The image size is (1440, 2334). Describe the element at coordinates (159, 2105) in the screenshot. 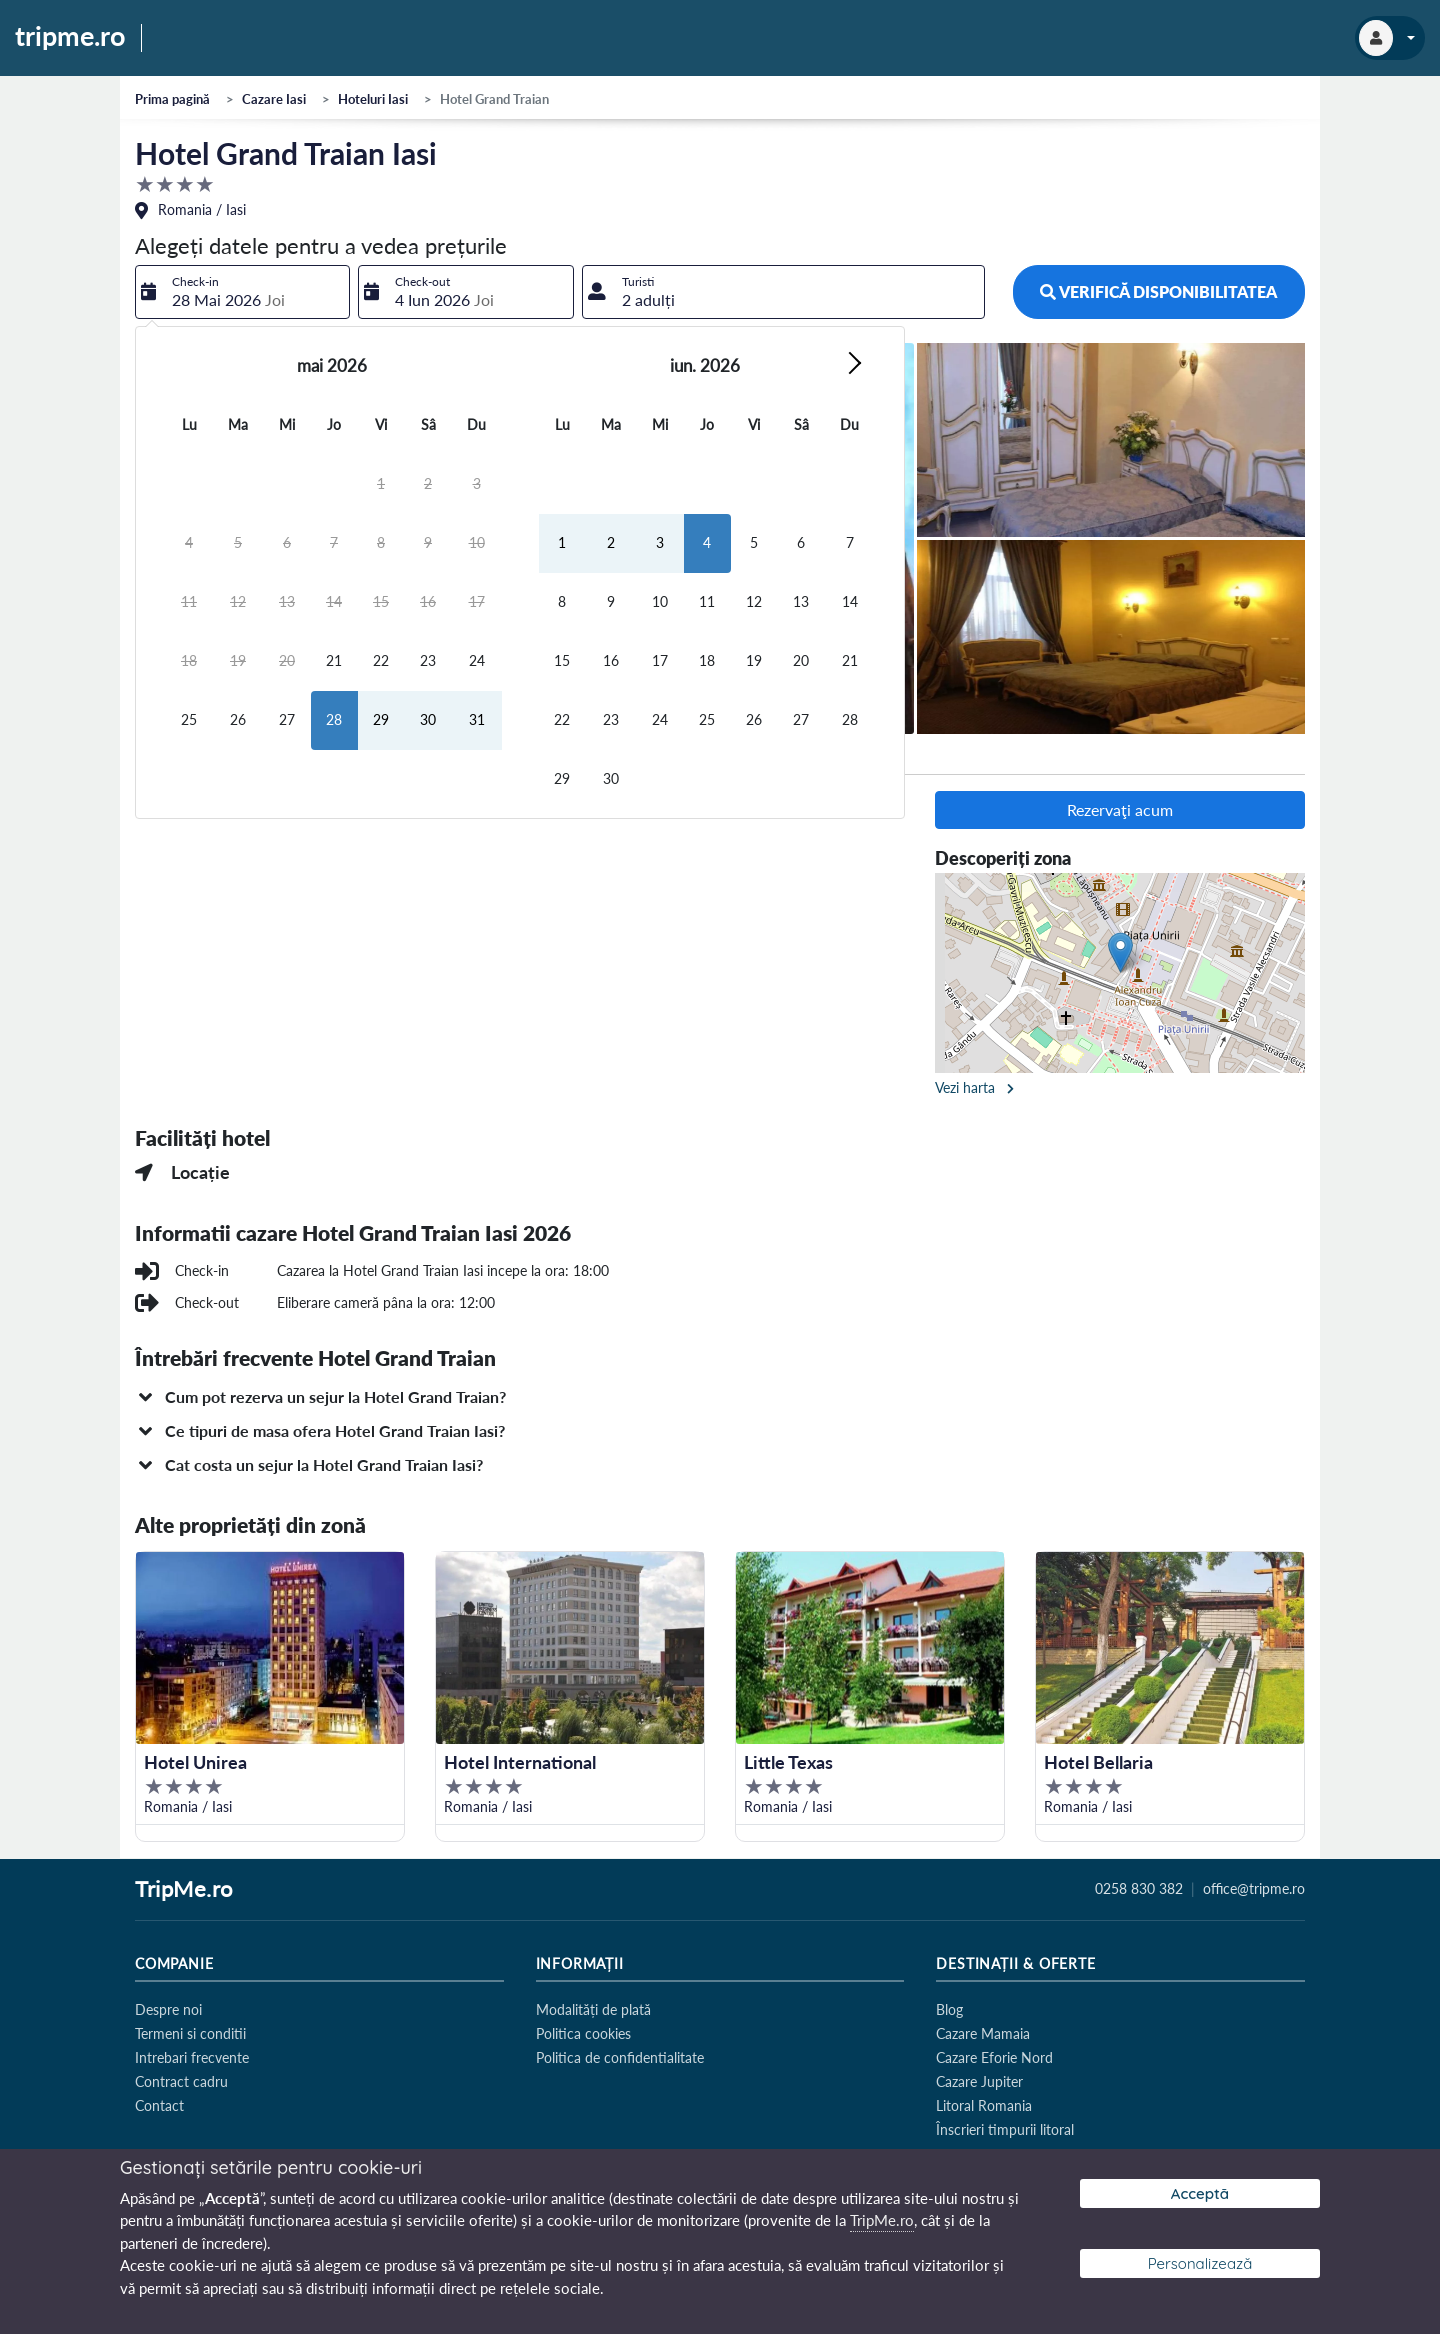

I see `Contact` at that location.